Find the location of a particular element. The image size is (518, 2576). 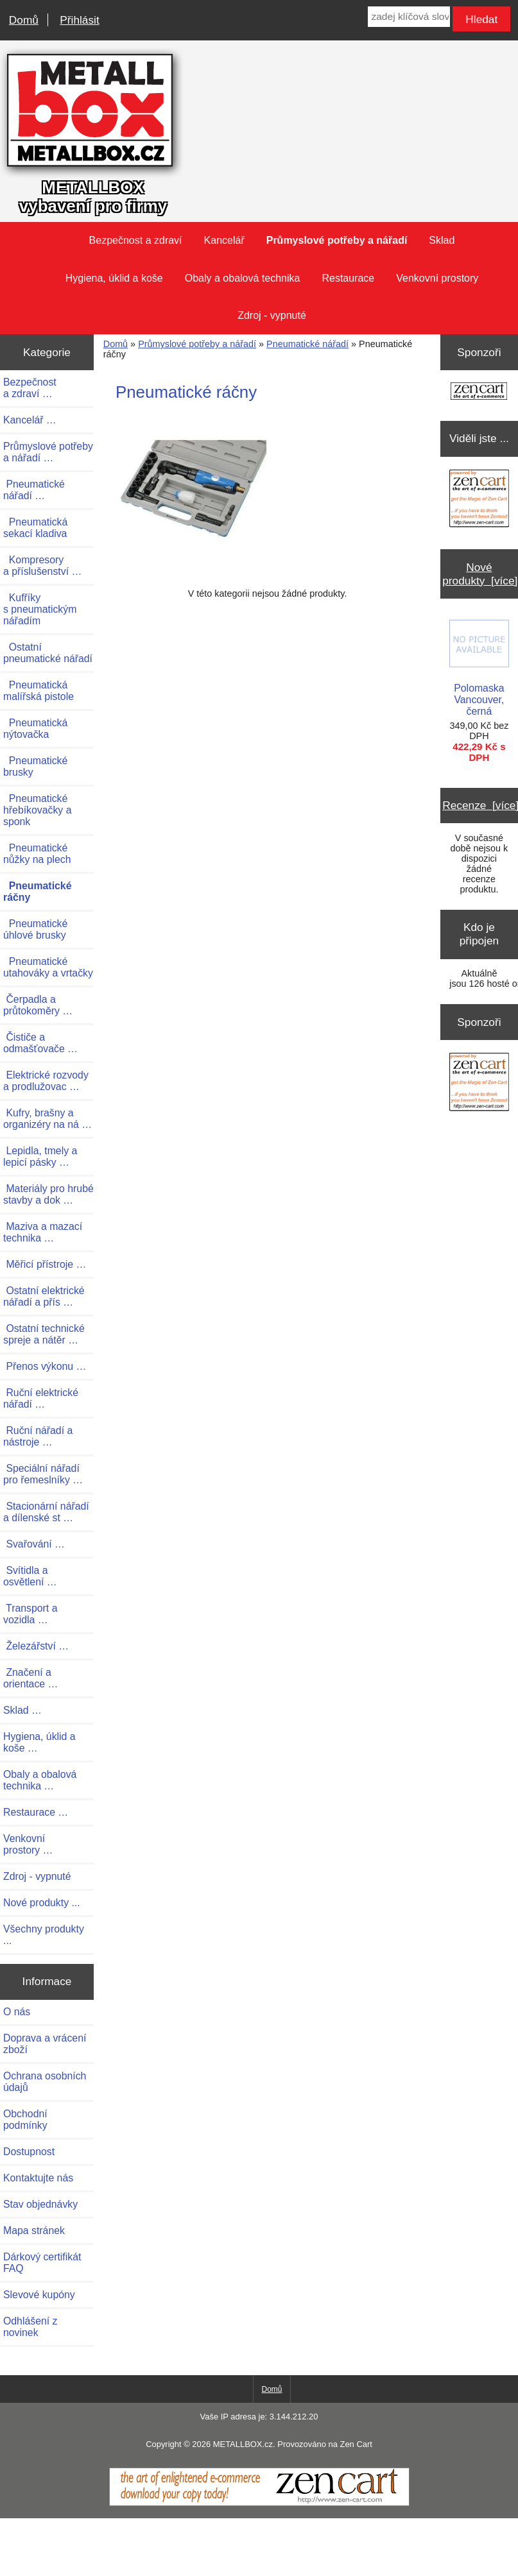

Restaurace … is located at coordinates (35, 1812).